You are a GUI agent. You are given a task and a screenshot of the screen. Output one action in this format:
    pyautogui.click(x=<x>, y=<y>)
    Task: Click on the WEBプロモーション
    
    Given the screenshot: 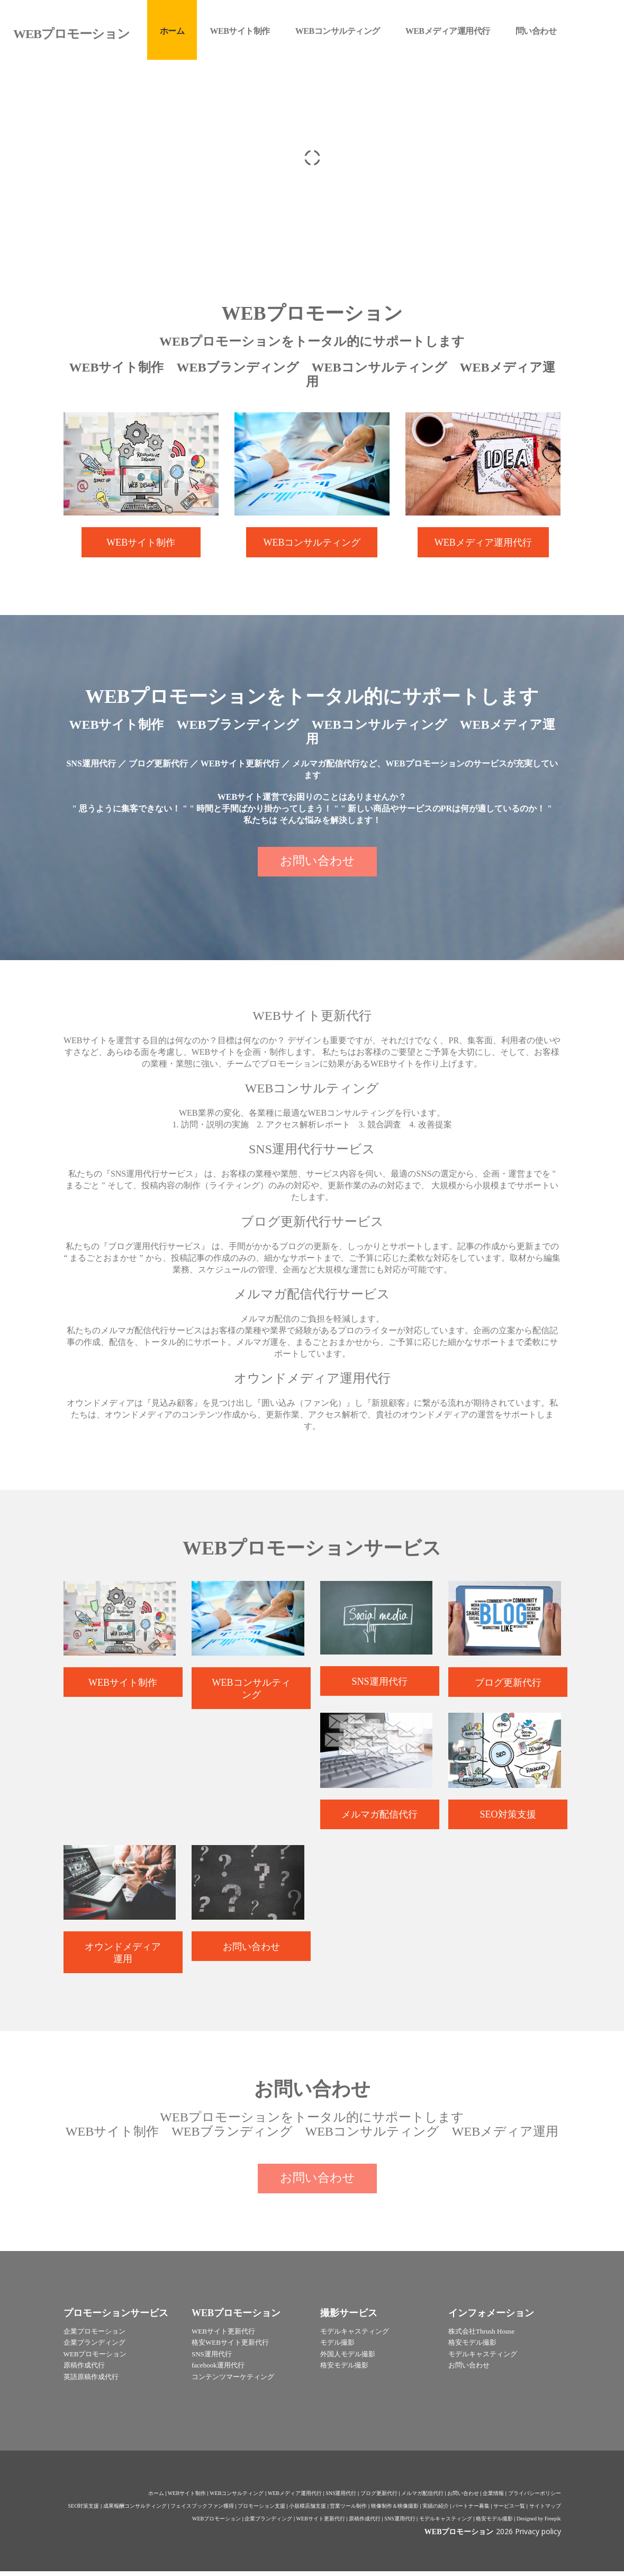 What is the action you would take?
    pyautogui.click(x=216, y=2523)
    